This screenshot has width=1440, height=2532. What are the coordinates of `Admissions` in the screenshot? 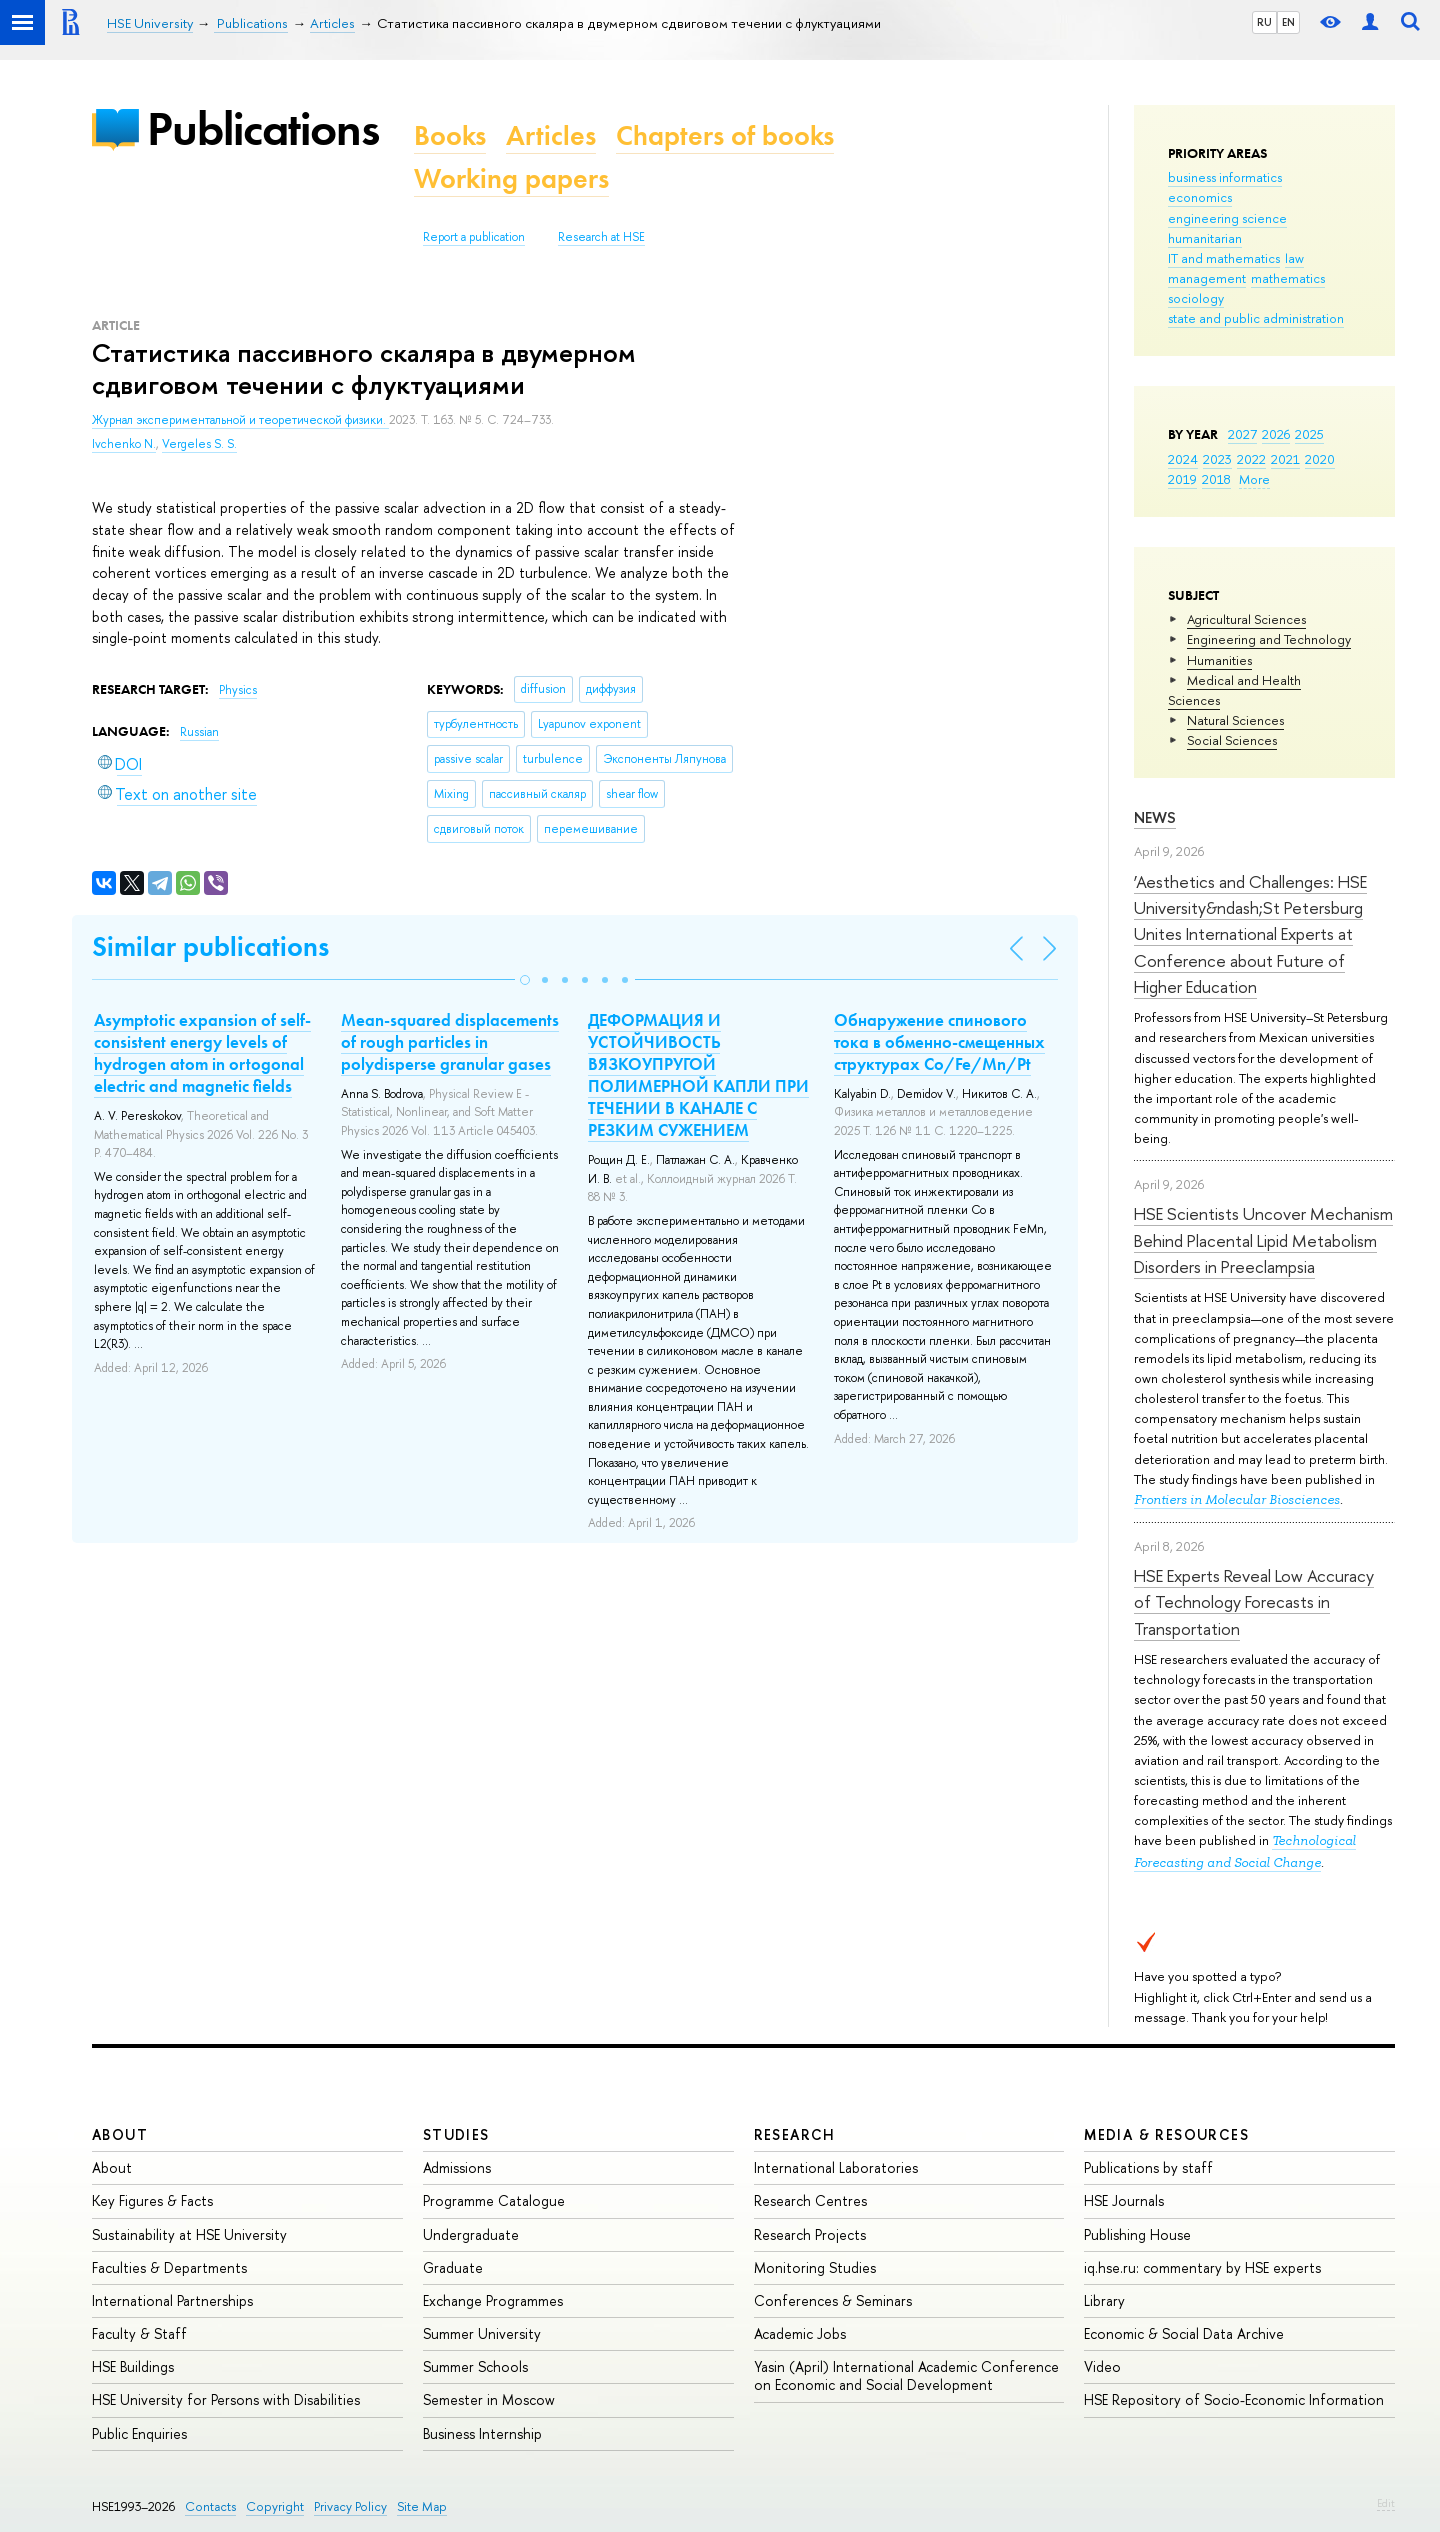 It's located at (457, 2167).